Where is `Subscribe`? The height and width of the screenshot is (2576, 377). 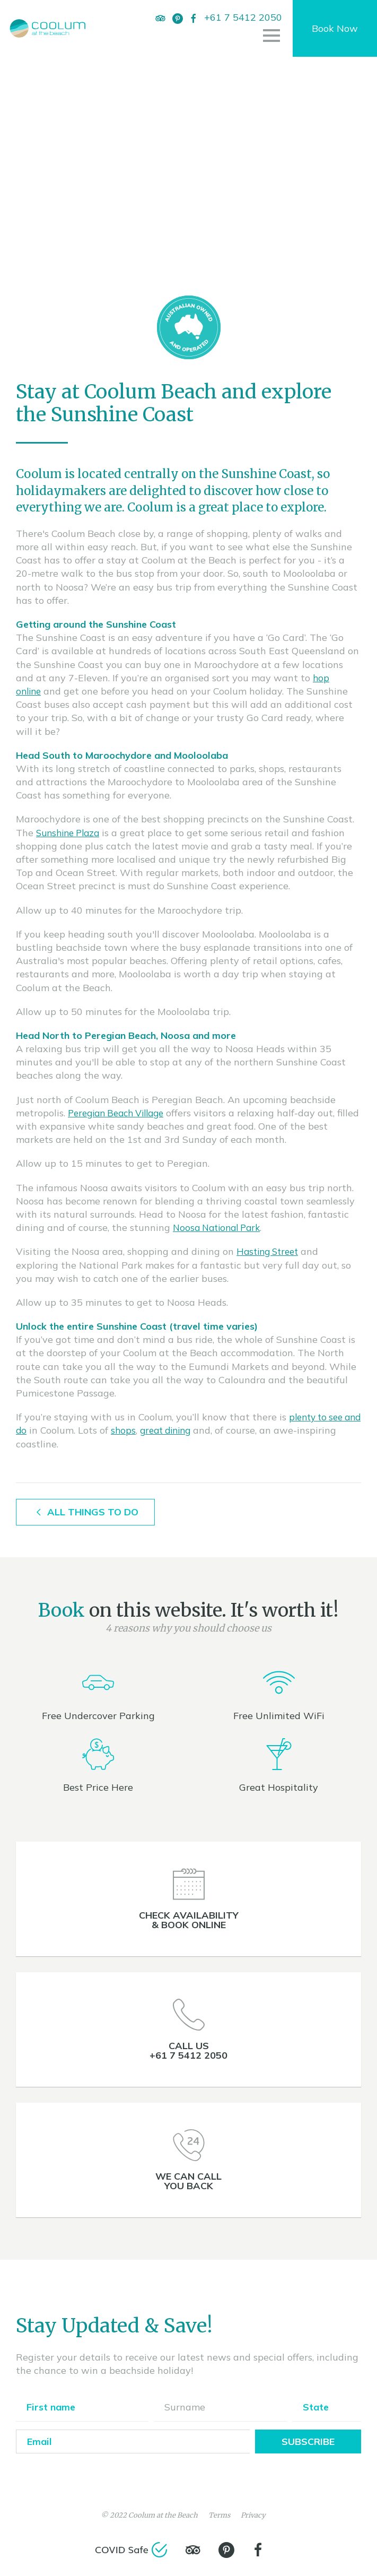
Subscribe is located at coordinates (308, 2441).